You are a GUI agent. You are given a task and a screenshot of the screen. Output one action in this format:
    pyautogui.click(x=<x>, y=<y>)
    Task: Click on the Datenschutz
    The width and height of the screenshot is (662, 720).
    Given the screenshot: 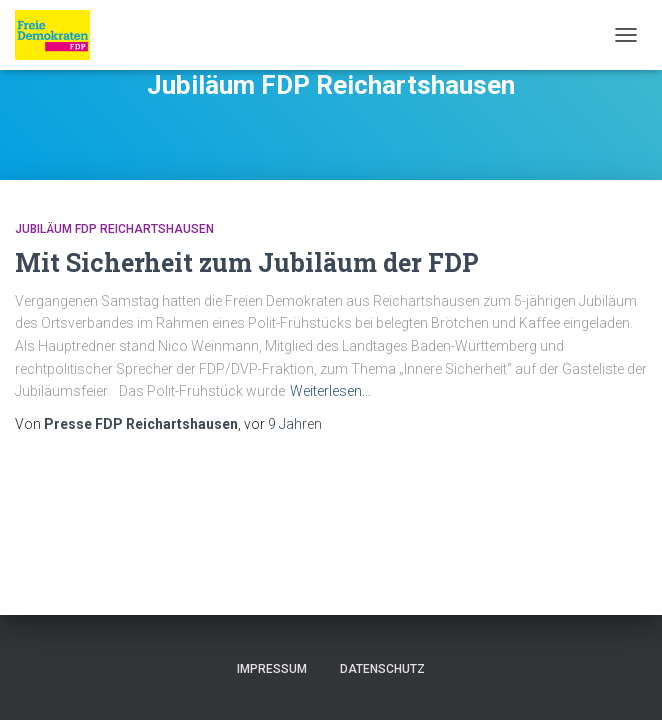 What is the action you would take?
    pyautogui.click(x=382, y=669)
    